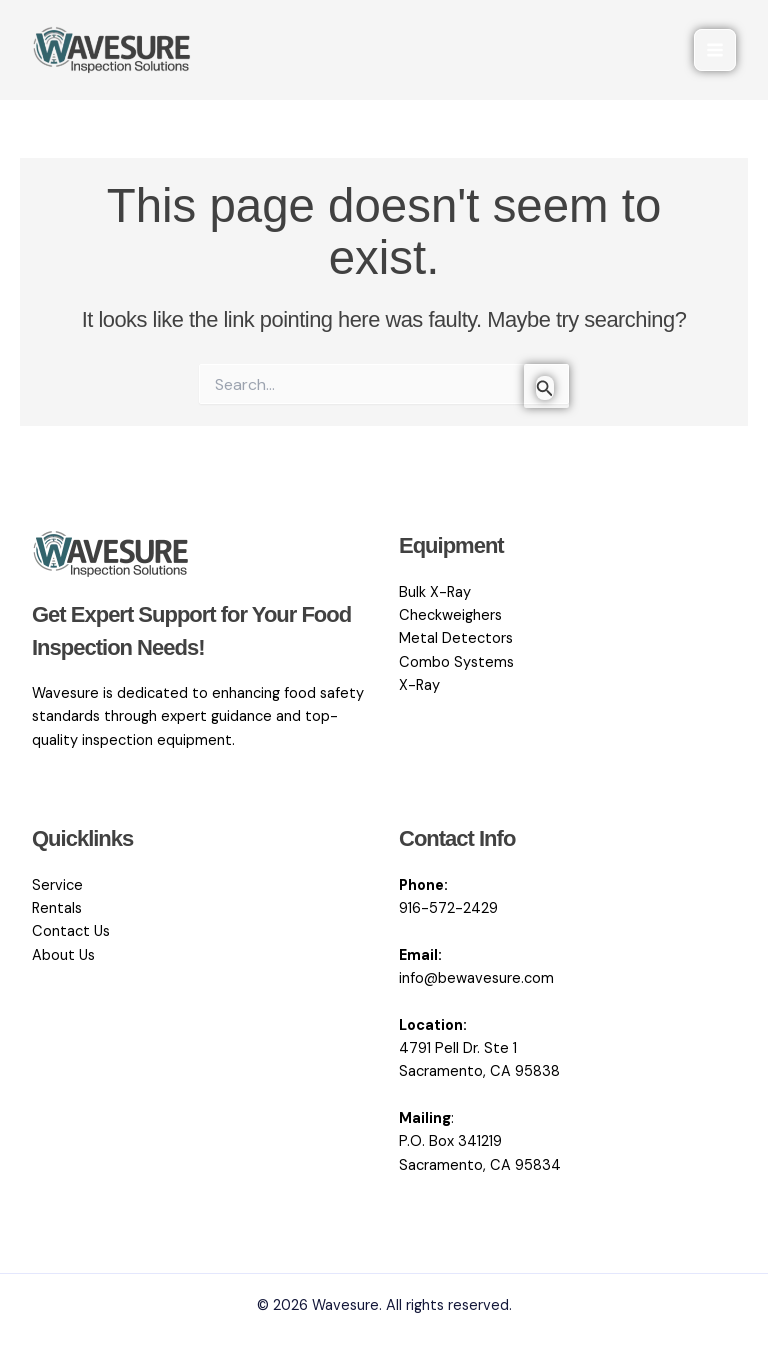 The height and width of the screenshot is (1347, 768). Describe the element at coordinates (63, 955) in the screenshot. I see `About Us` at that location.